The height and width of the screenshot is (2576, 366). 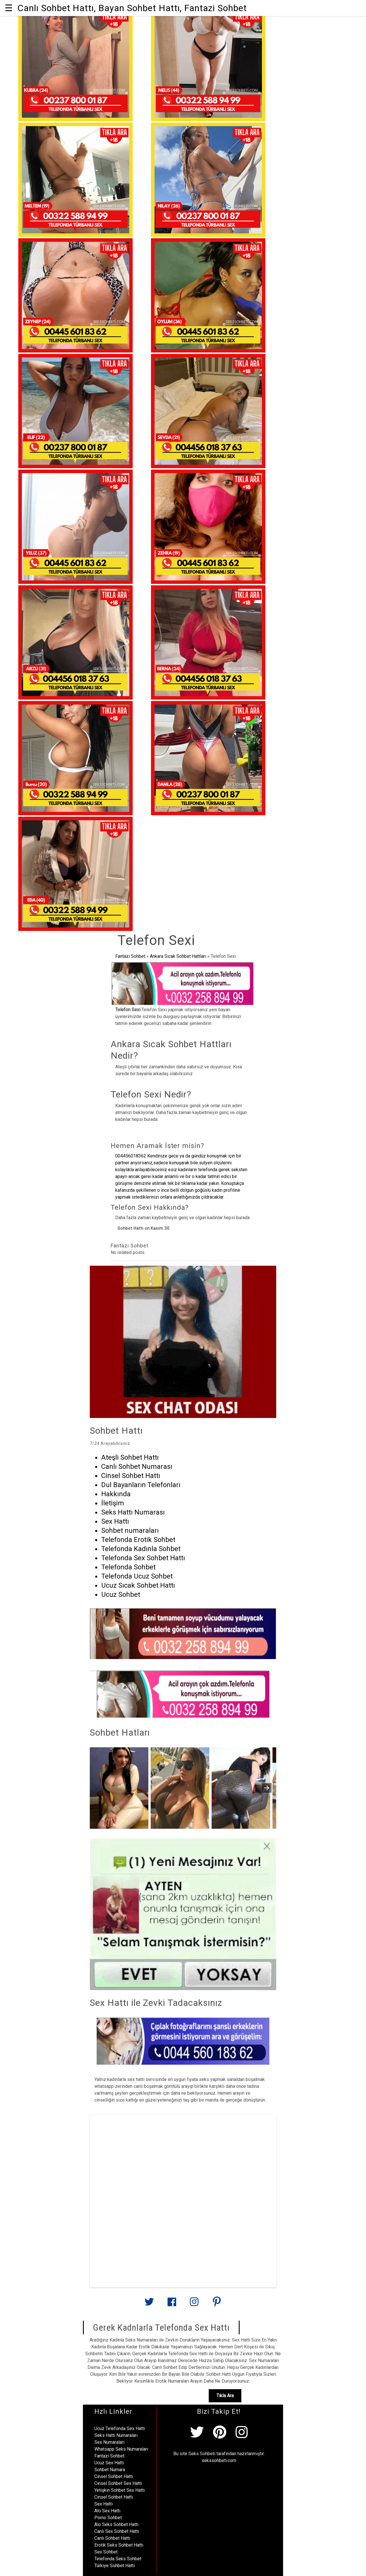 I want to click on Porno Sohbet, so click(x=108, y=2517).